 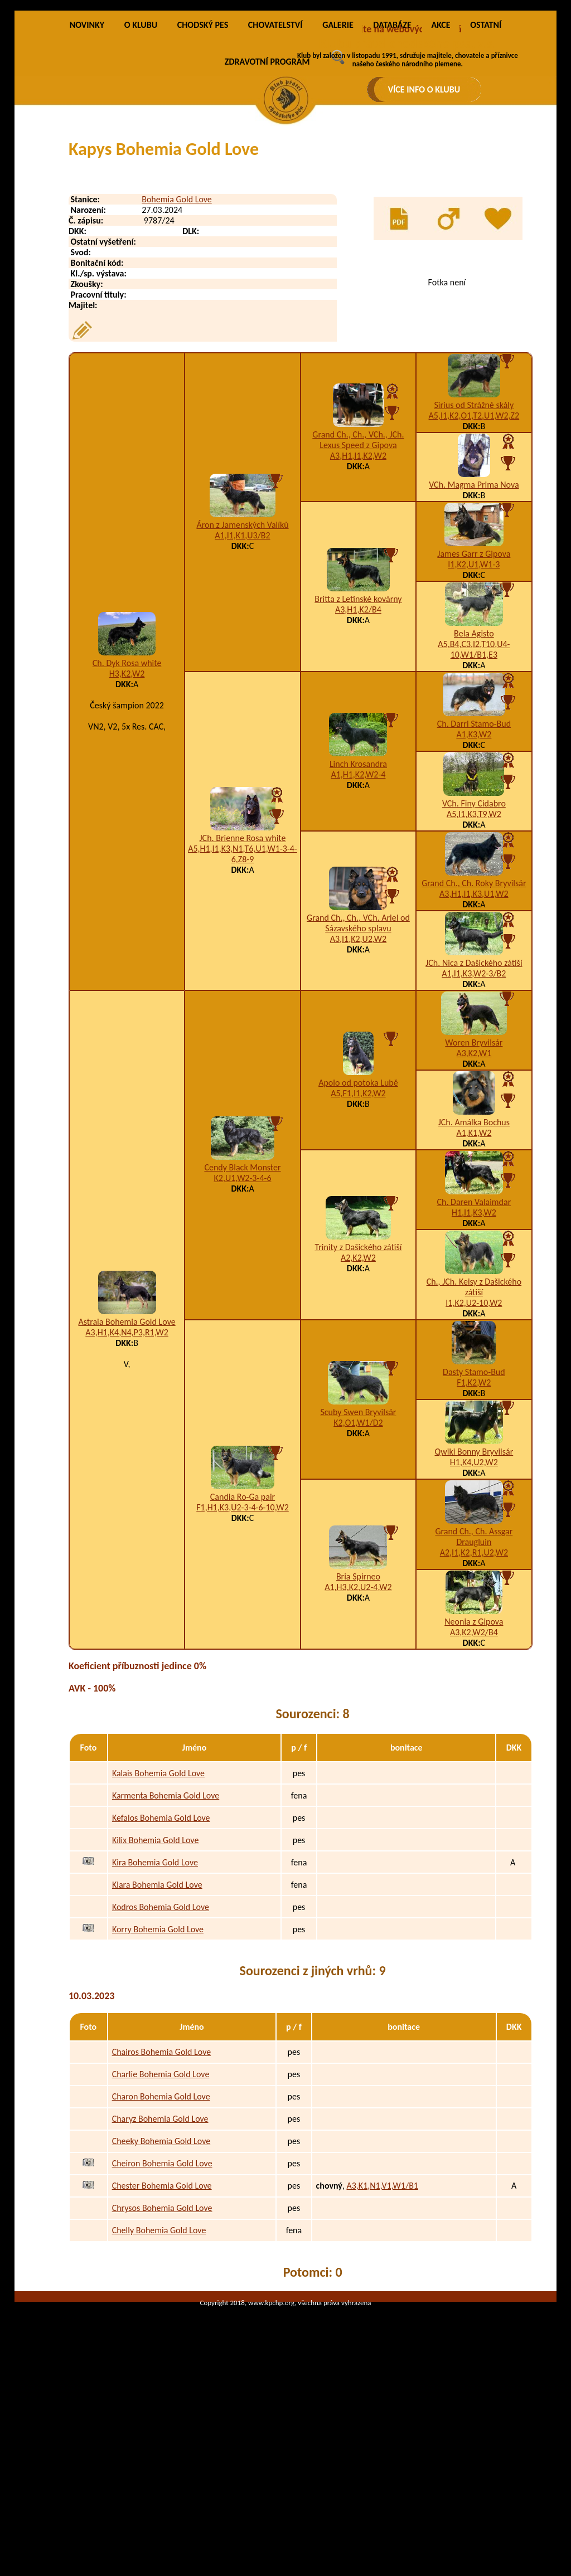 I want to click on Candia Ro-Ga pair, so click(x=242, y=1626).